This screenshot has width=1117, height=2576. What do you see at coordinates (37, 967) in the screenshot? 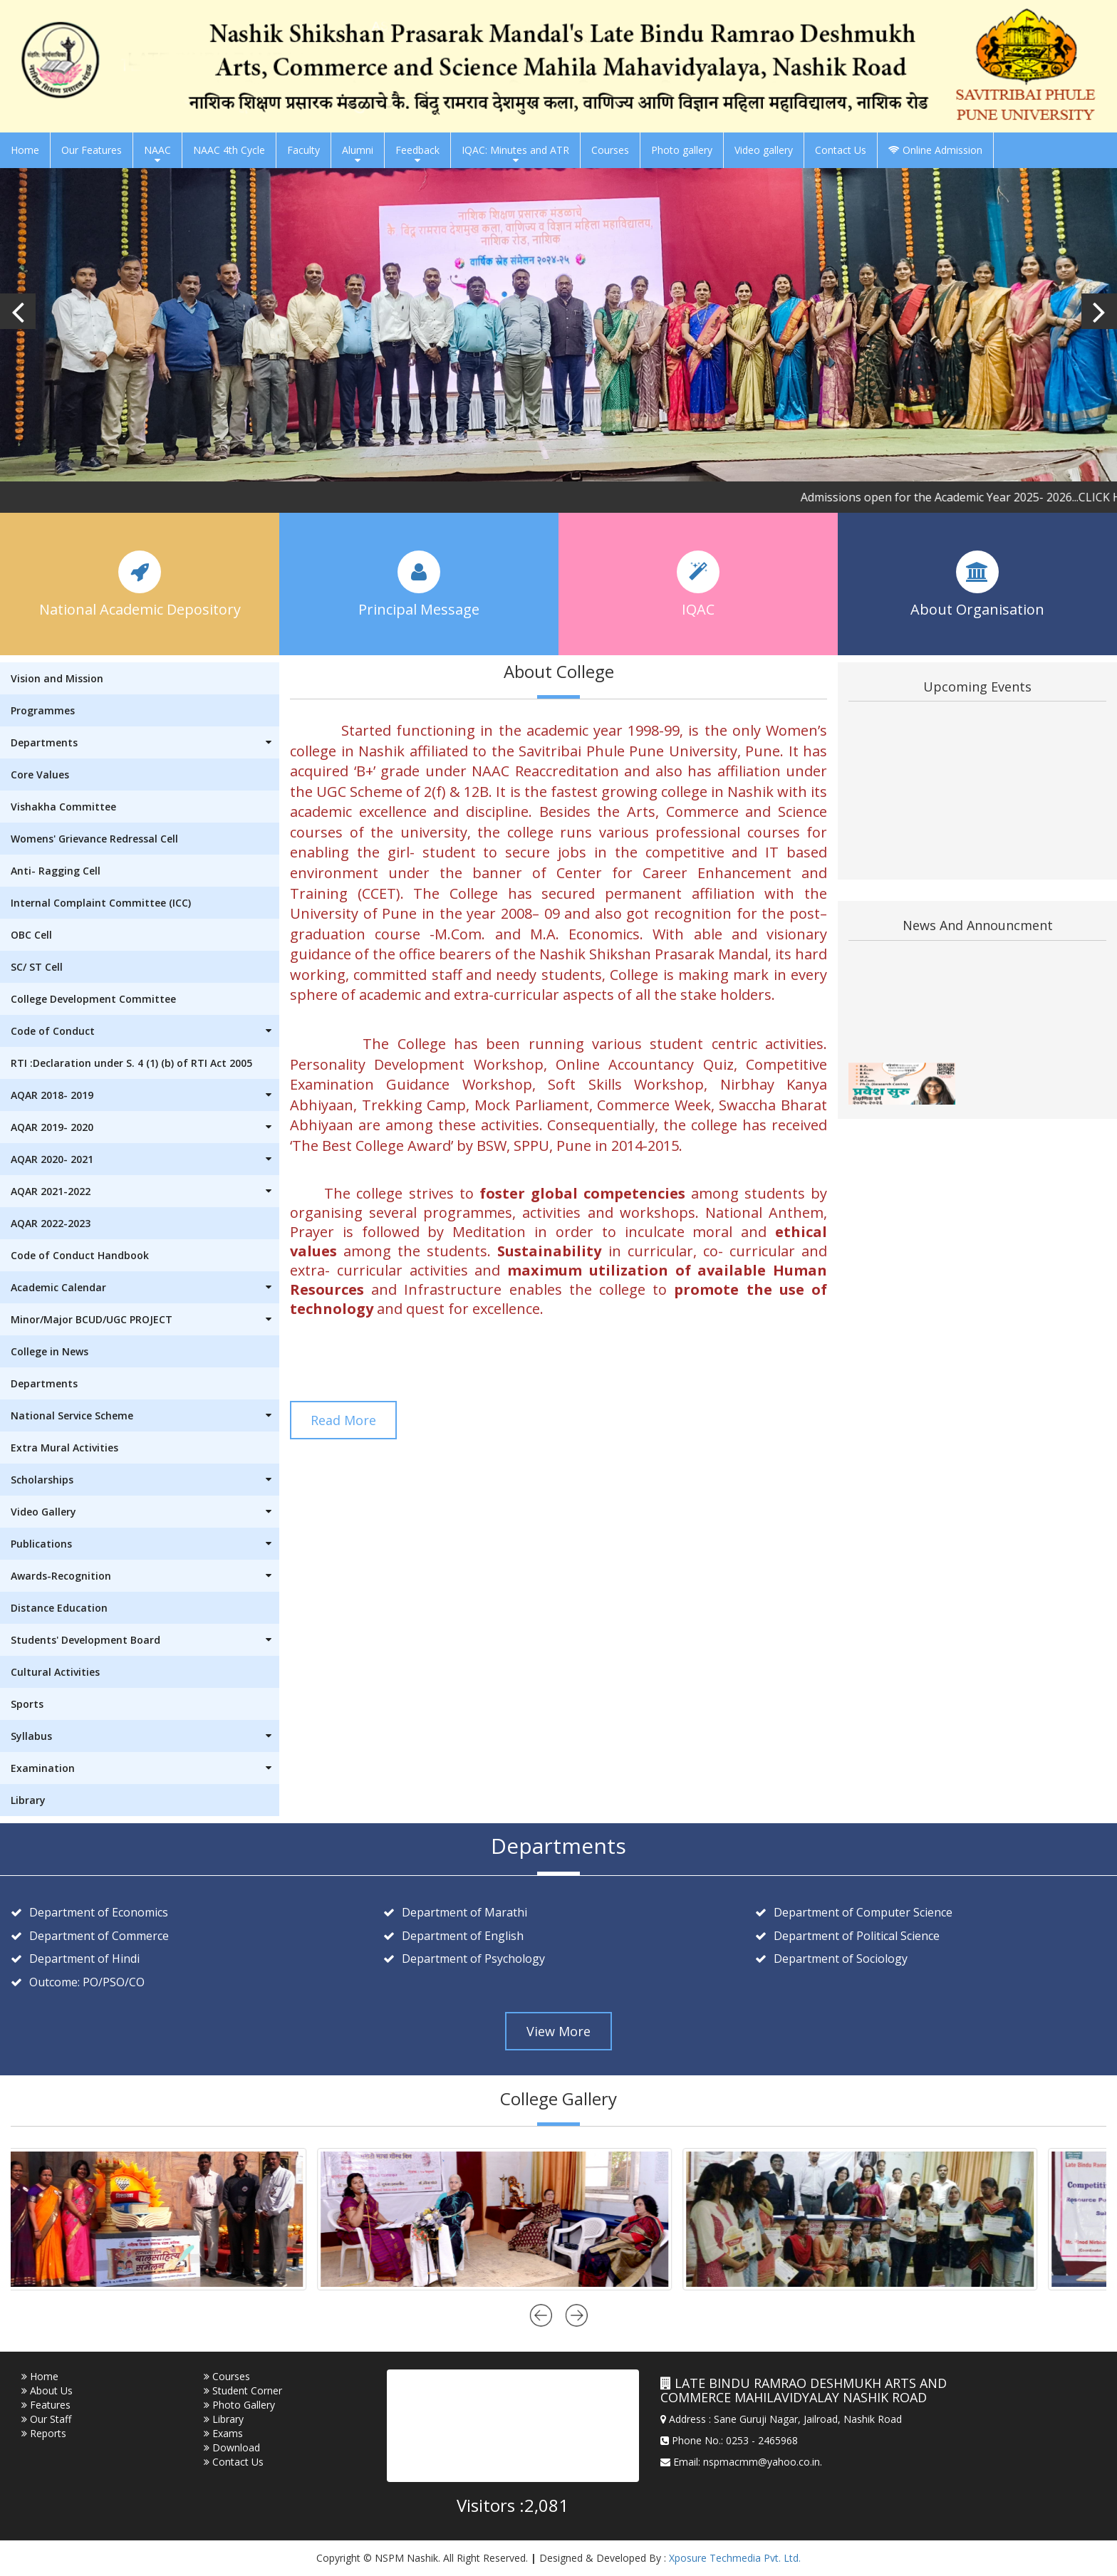
I see `SC/ ST Cell` at bounding box center [37, 967].